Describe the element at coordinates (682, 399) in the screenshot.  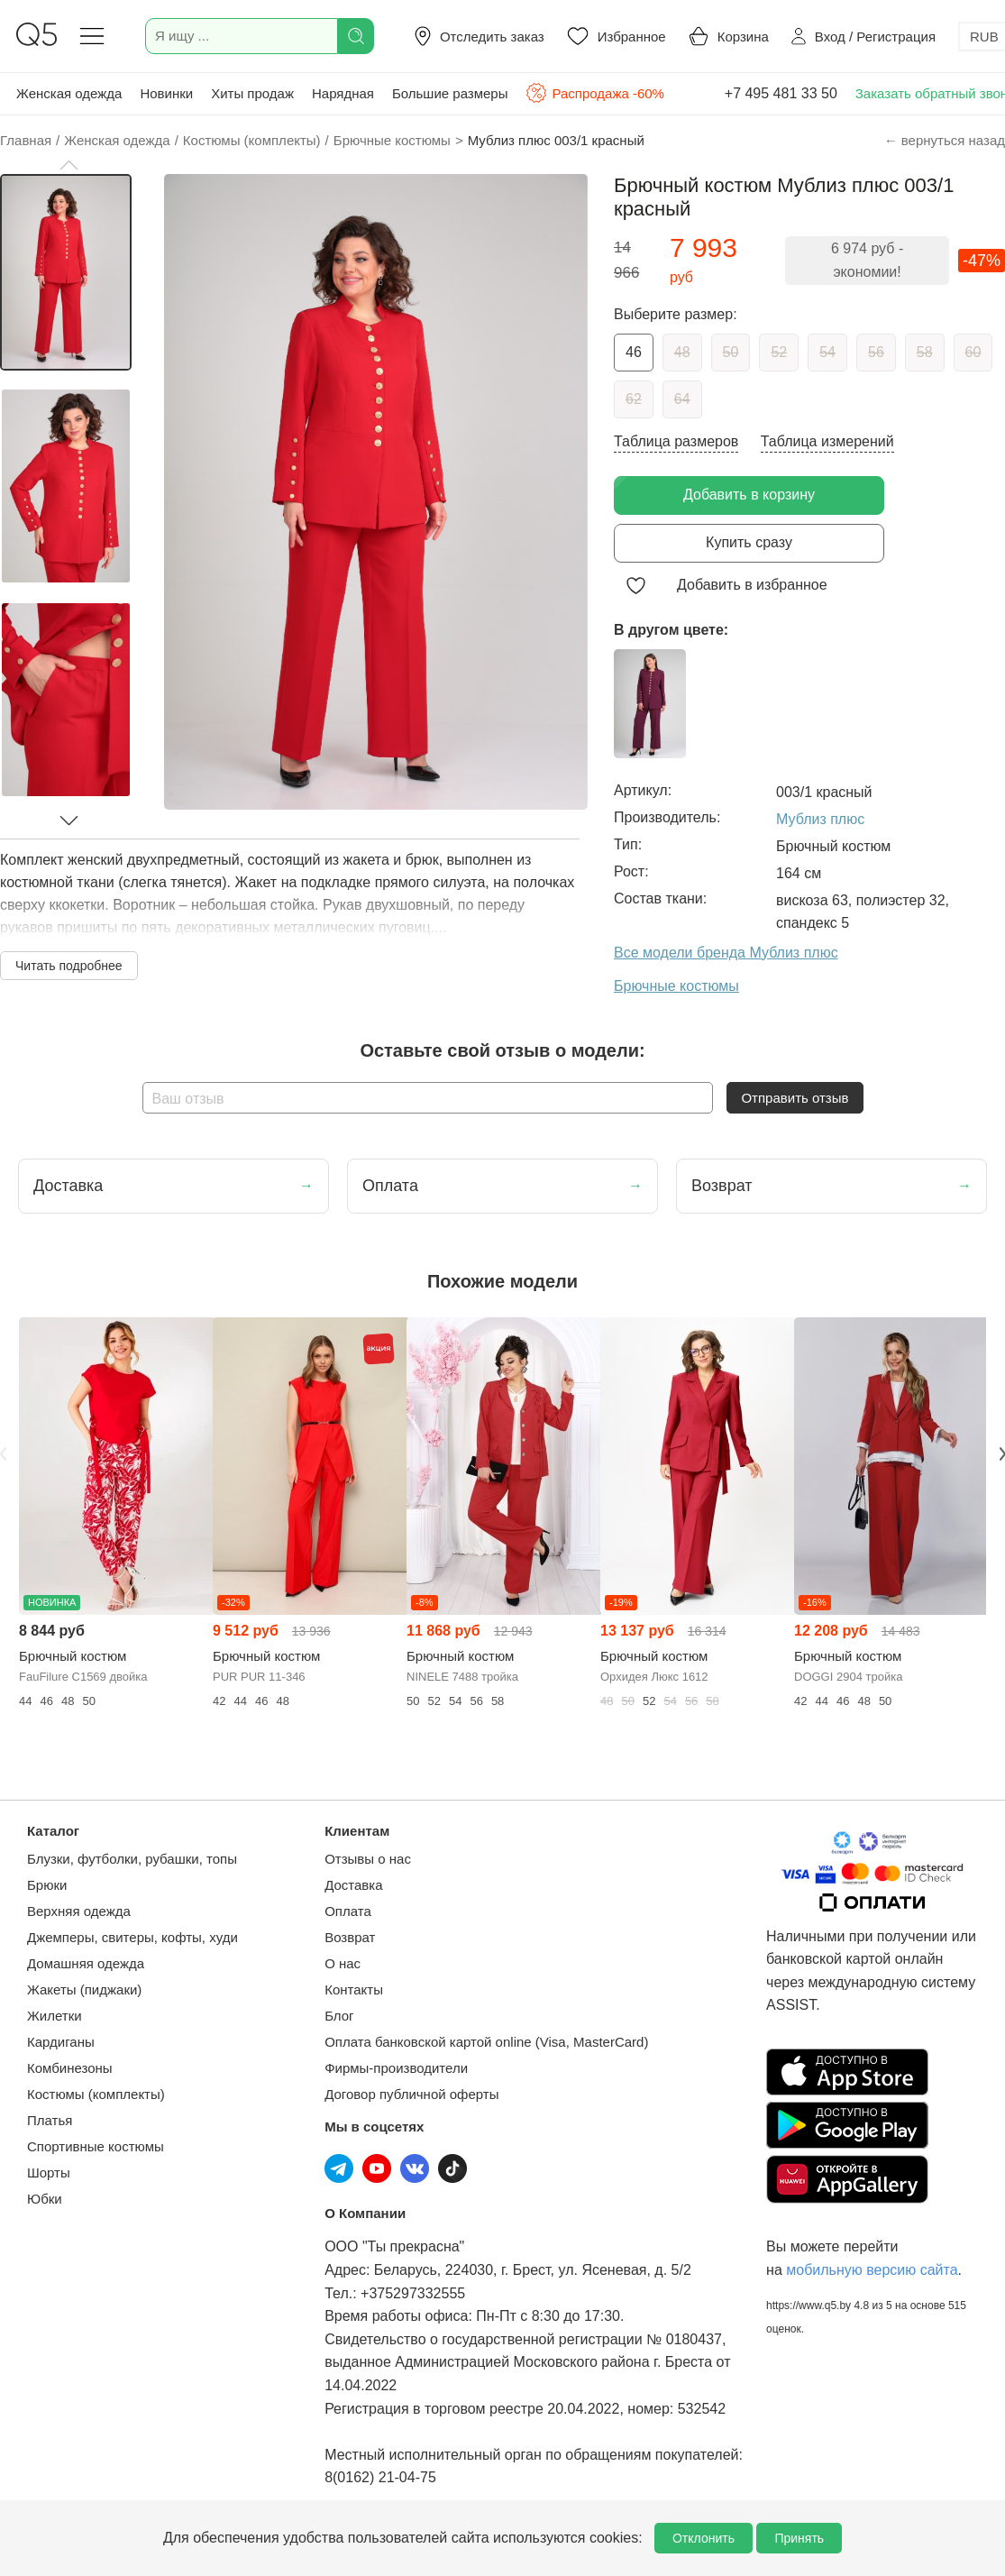
I see `64` at that location.